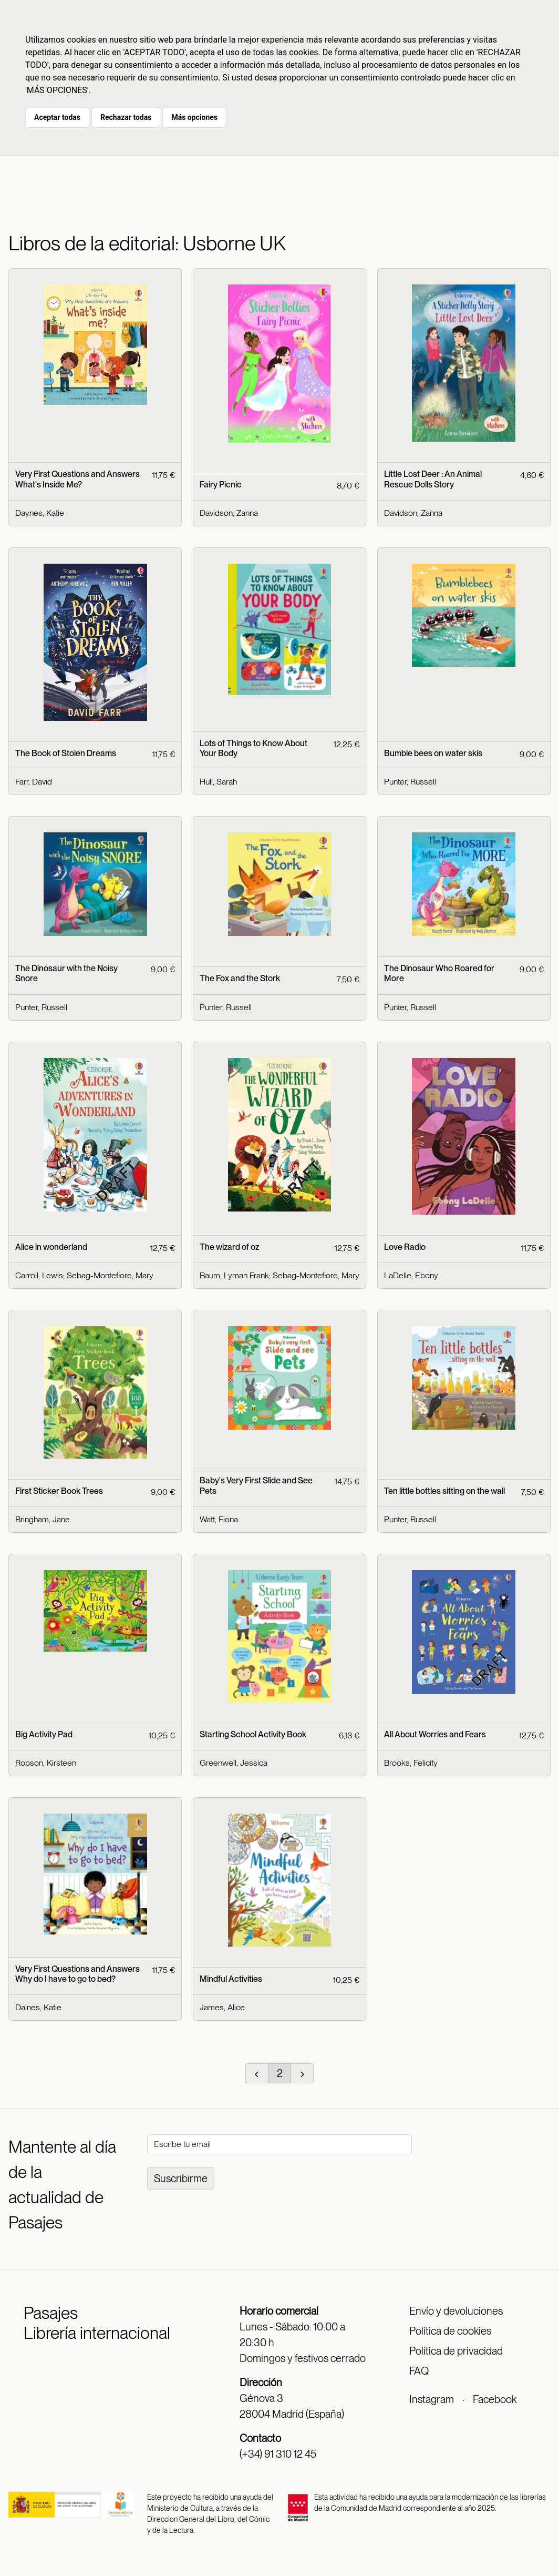 The height and width of the screenshot is (2576, 559). I want to click on Greenwell, Jessica, so click(233, 1763).